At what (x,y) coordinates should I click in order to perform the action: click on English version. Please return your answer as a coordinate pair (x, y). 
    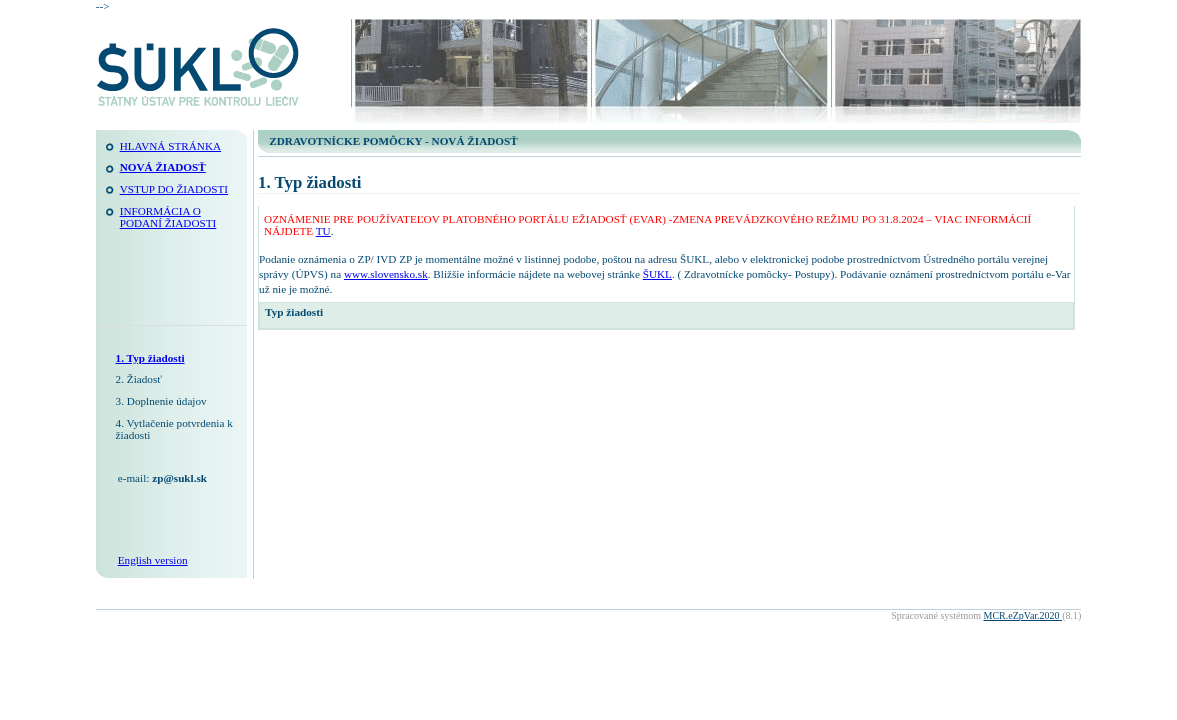
    Looking at the image, I should click on (153, 560).